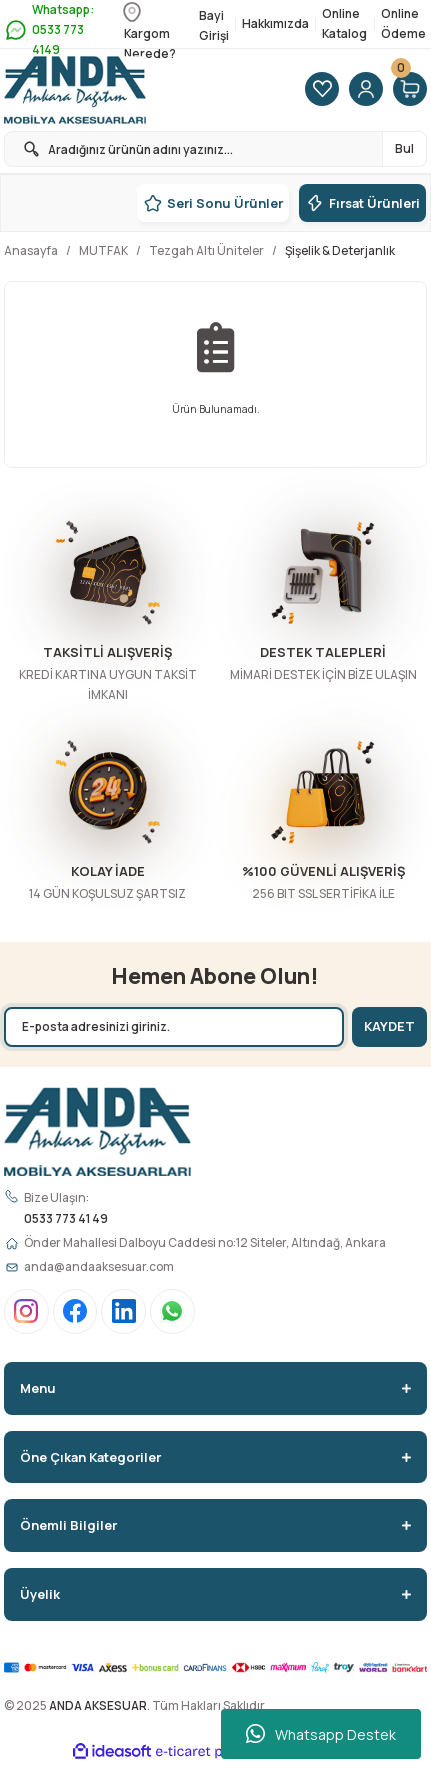 The width and height of the screenshot is (431, 1769). What do you see at coordinates (321, 1734) in the screenshot?
I see `Whatsapp Destek` at bounding box center [321, 1734].